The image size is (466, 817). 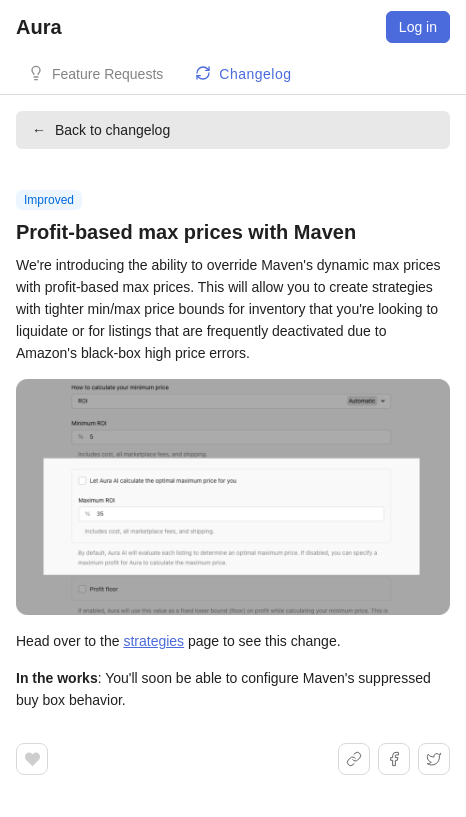 What do you see at coordinates (153, 641) in the screenshot?
I see `strategies` at bounding box center [153, 641].